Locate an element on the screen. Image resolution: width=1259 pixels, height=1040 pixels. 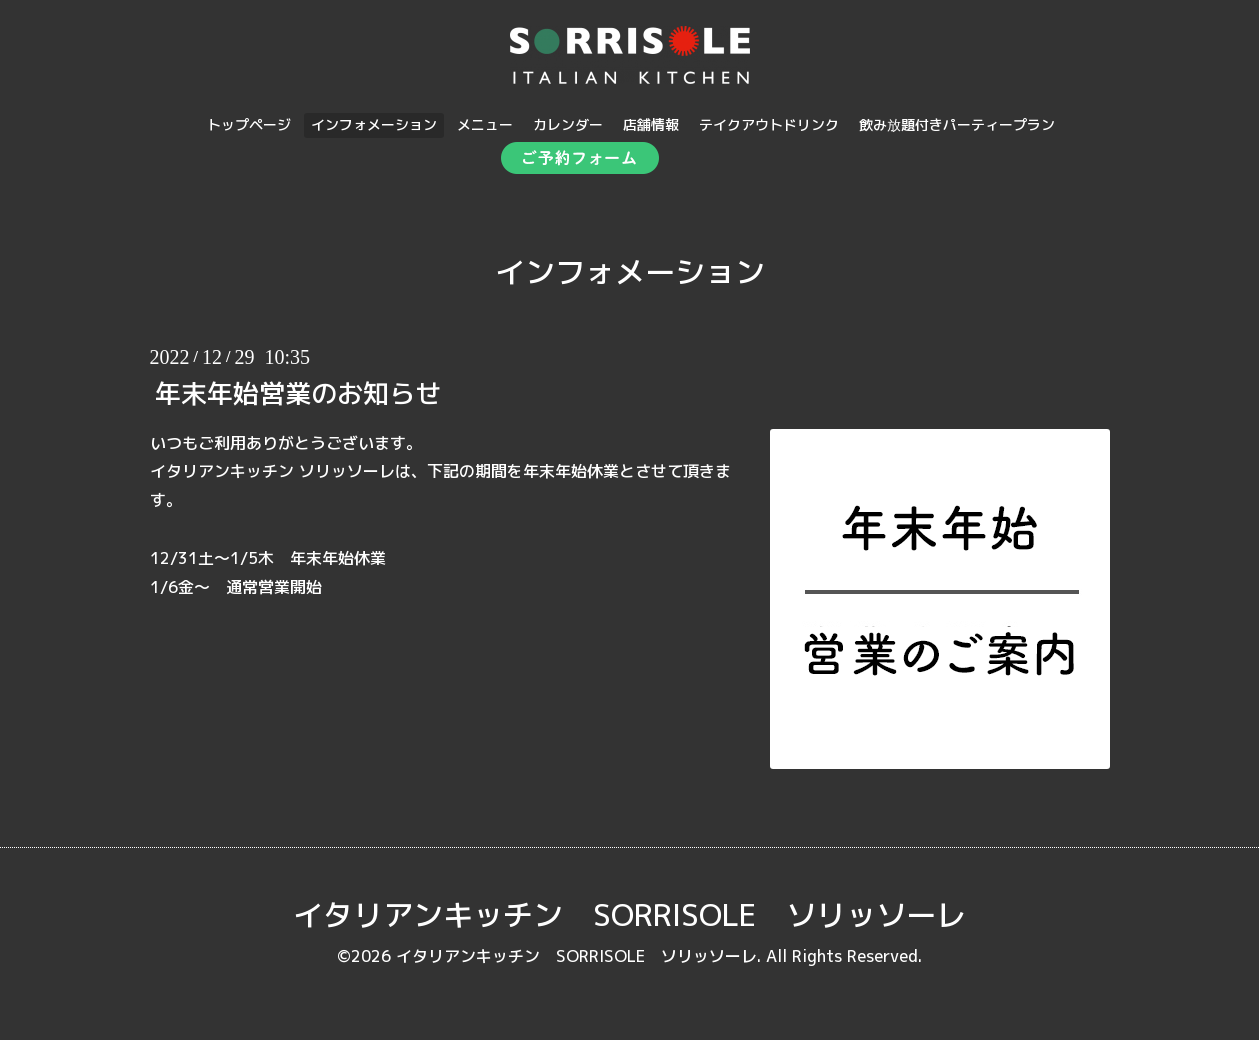
店舗情報 is located at coordinates (651, 124).